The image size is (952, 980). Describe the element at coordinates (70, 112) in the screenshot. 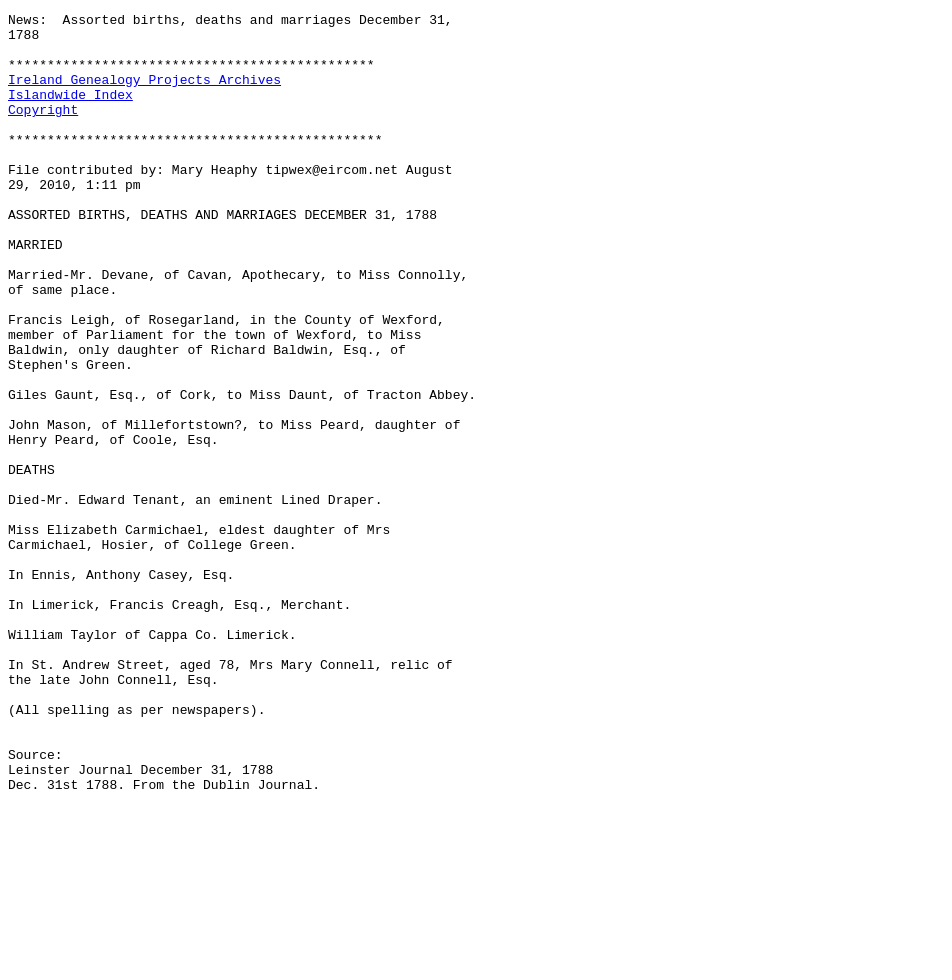

I see `Islandwide Index` at that location.